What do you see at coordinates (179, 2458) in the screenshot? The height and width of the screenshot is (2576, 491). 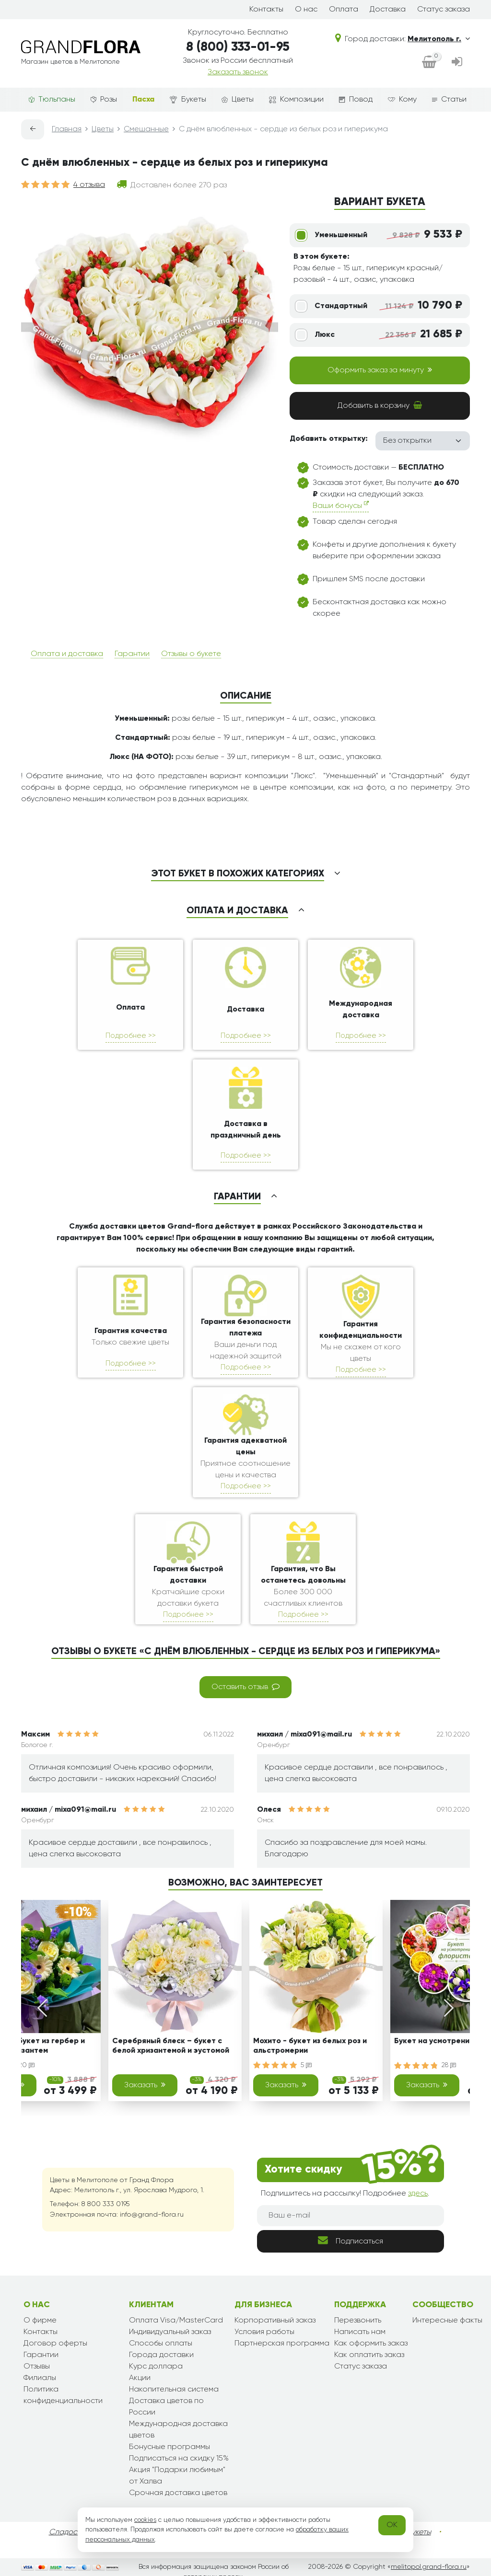 I see `Подписаться на скидку 15%` at bounding box center [179, 2458].